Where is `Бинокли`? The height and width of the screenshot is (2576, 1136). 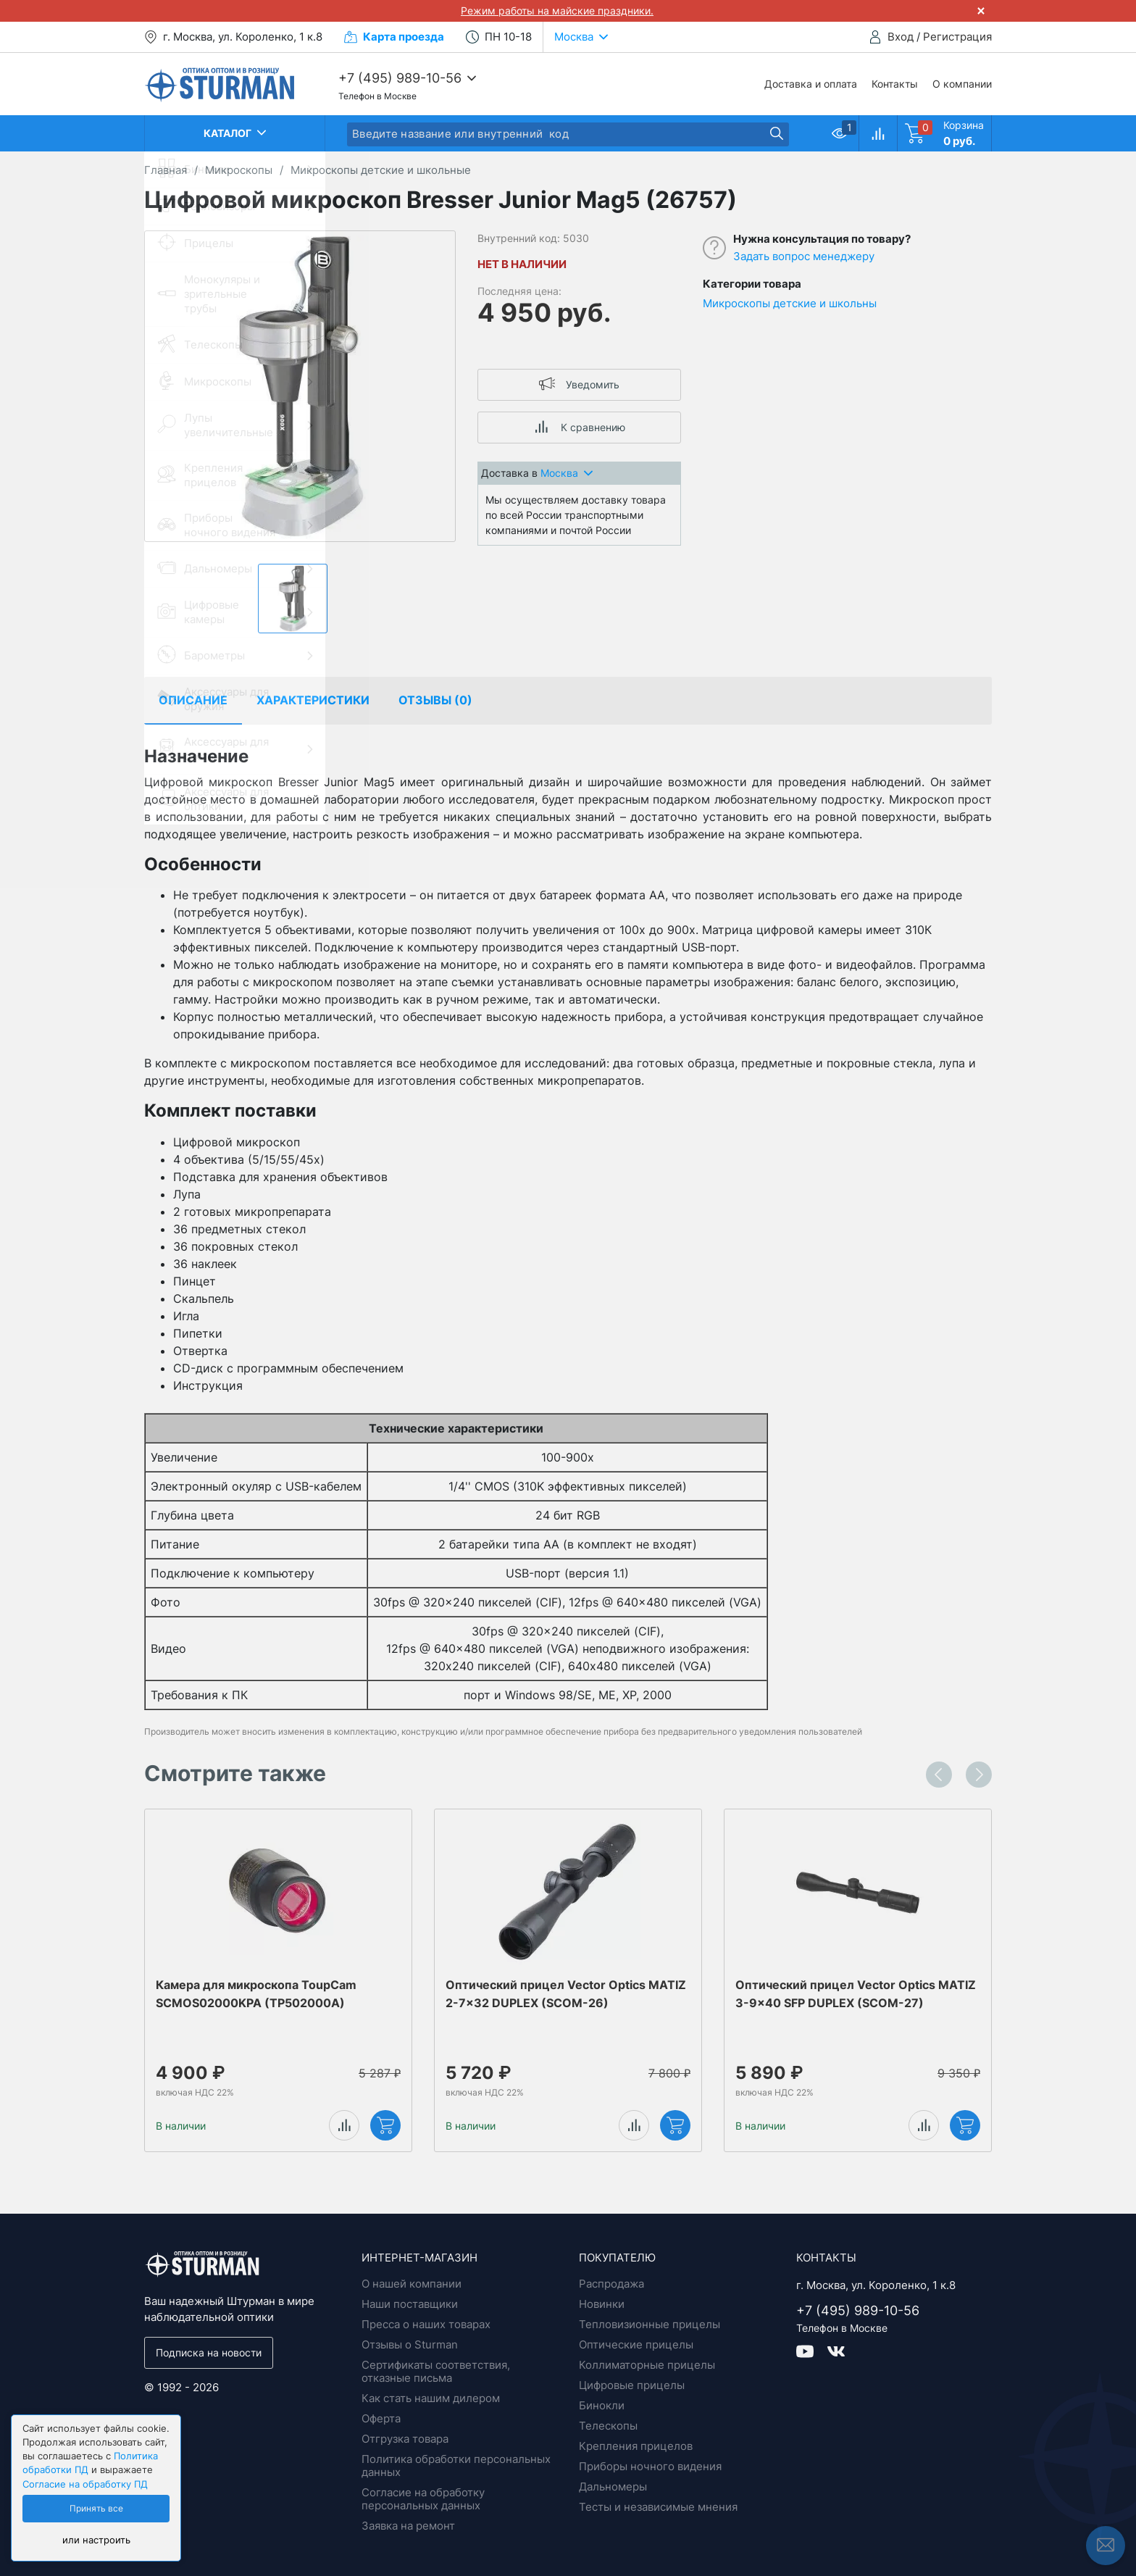
Бинокли is located at coordinates (602, 2405).